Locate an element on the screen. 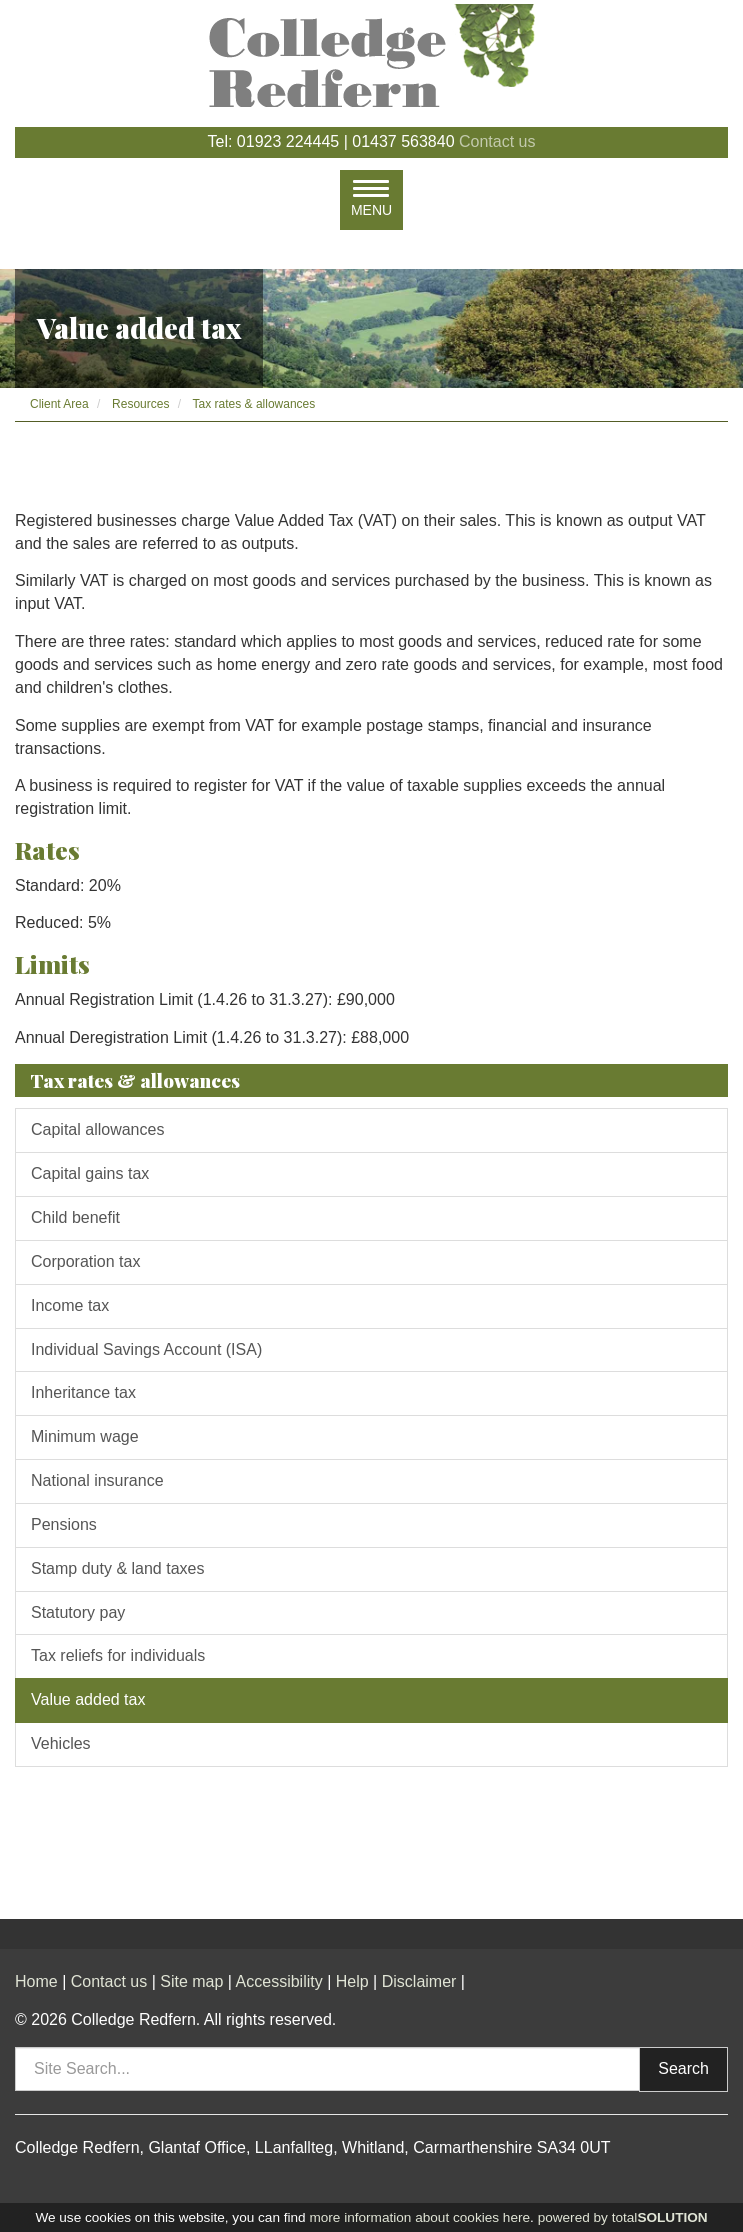 The image size is (743, 2232). Client Area is located at coordinates (59, 404).